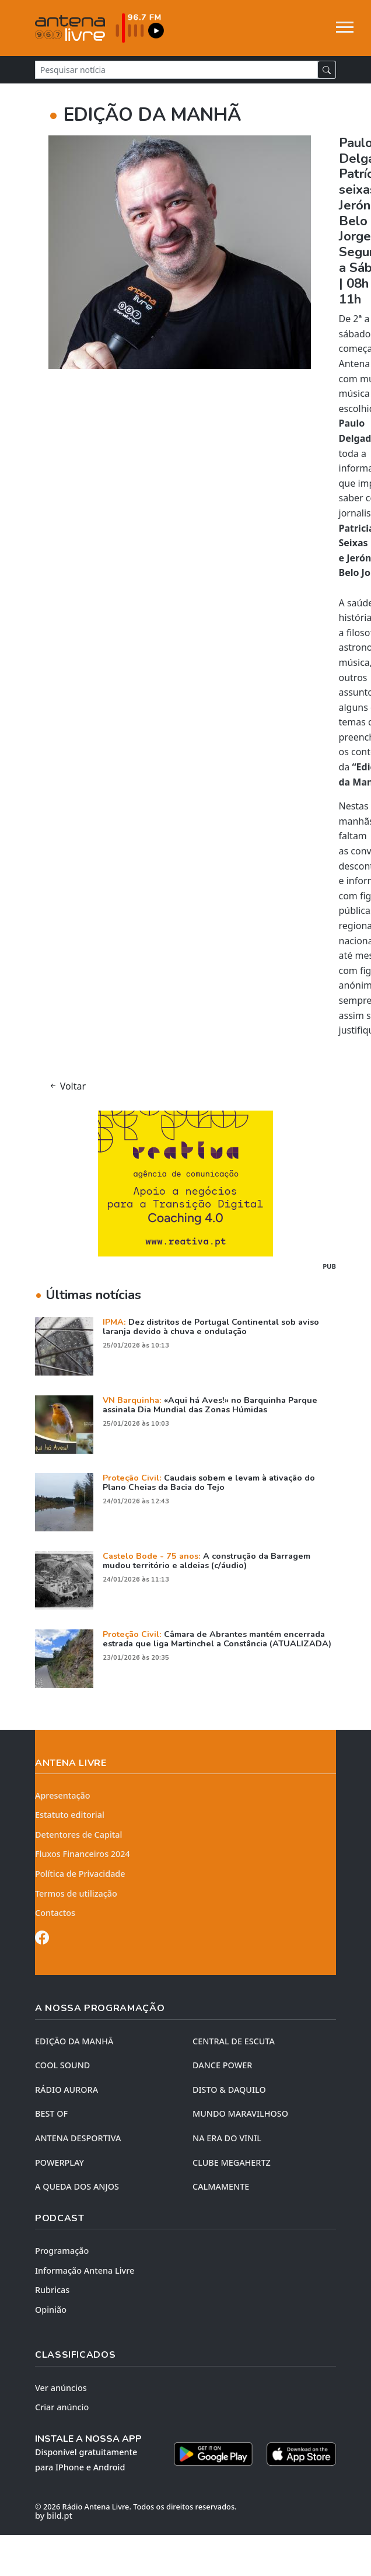 The width and height of the screenshot is (371, 2576). What do you see at coordinates (69, 1814) in the screenshot?
I see `Estatuto editorial` at bounding box center [69, 1814].